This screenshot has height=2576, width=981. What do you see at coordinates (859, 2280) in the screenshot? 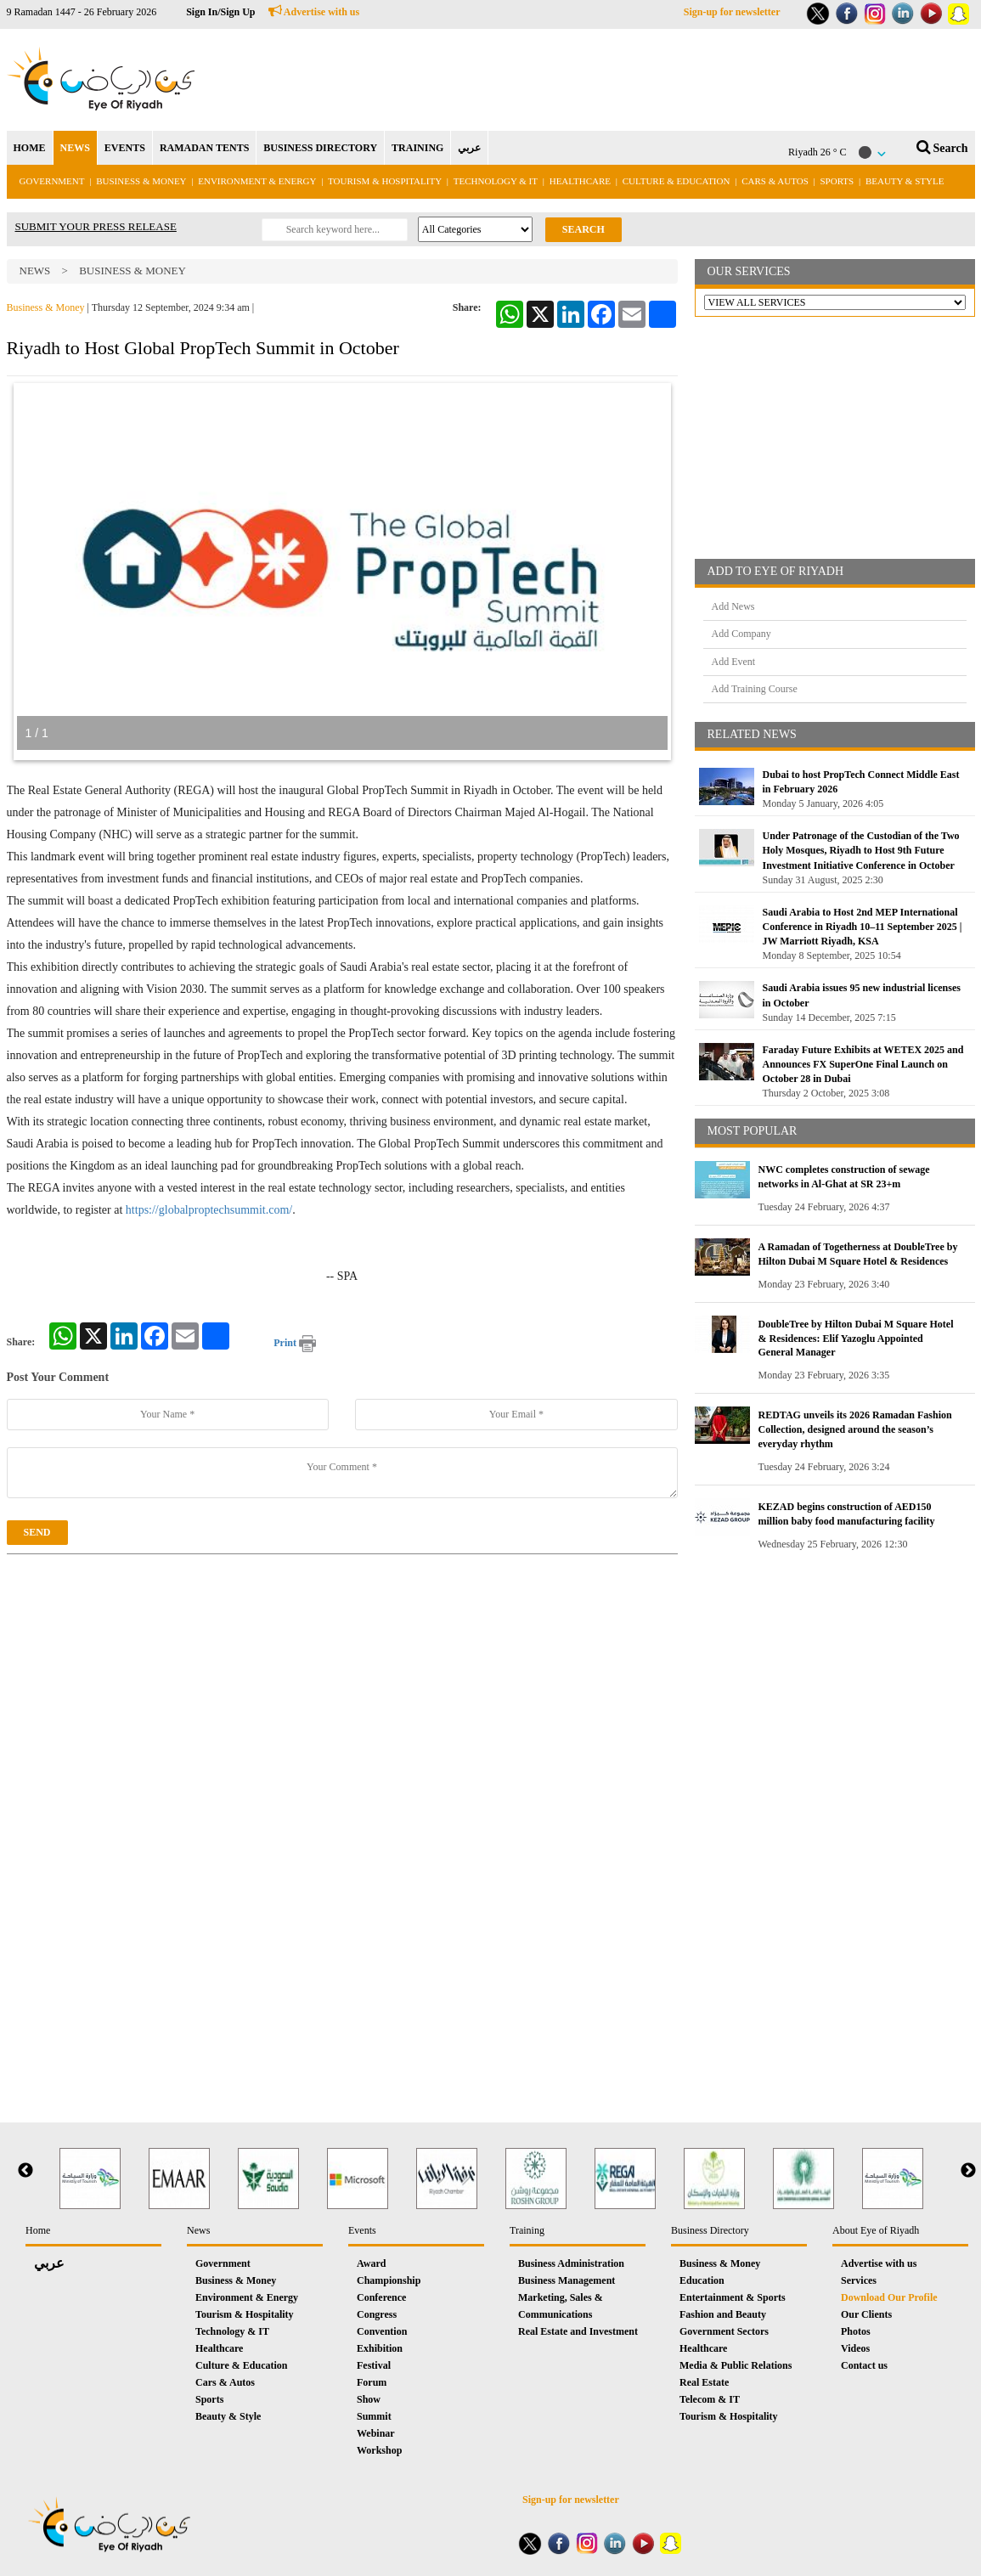
I see `Services` at bounding box center [859, 2280].